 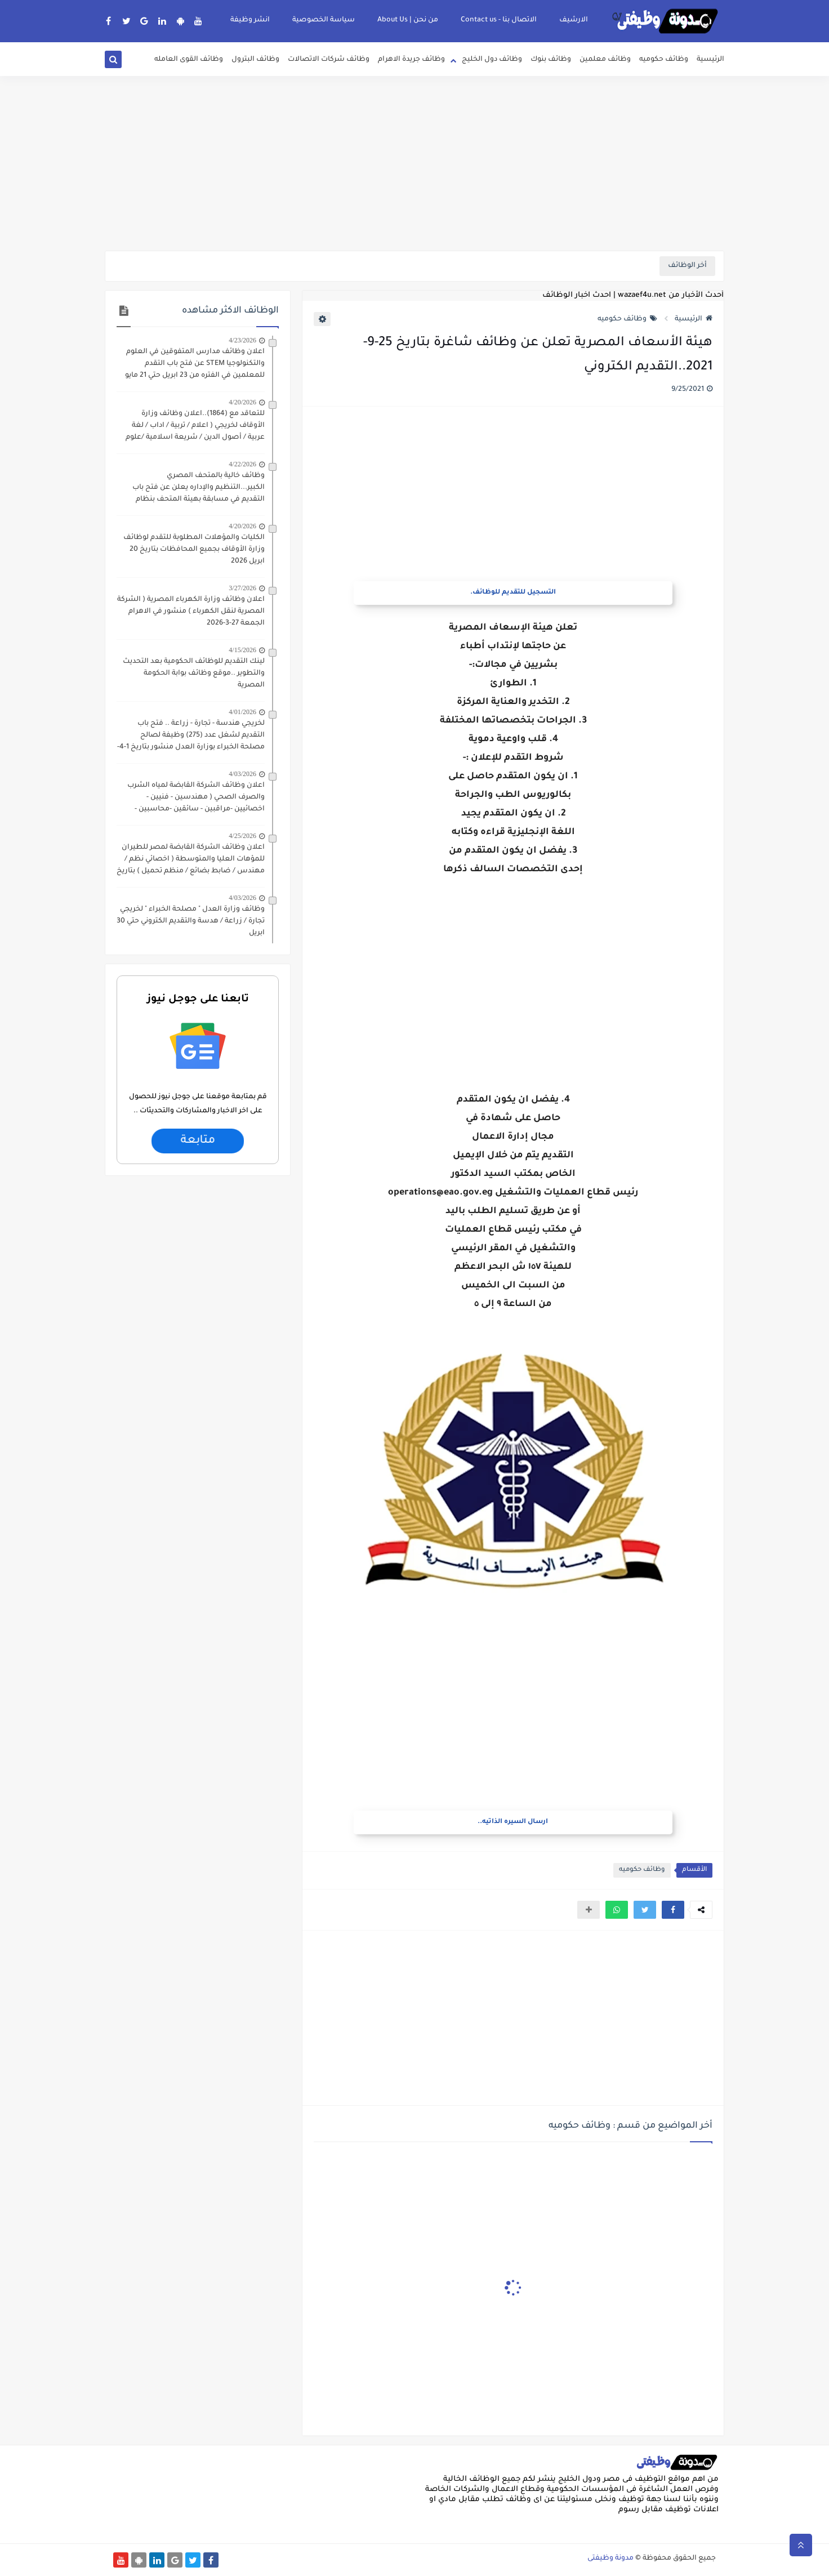 I want to click on وظائف معلمين, so click(x=605, y=60).